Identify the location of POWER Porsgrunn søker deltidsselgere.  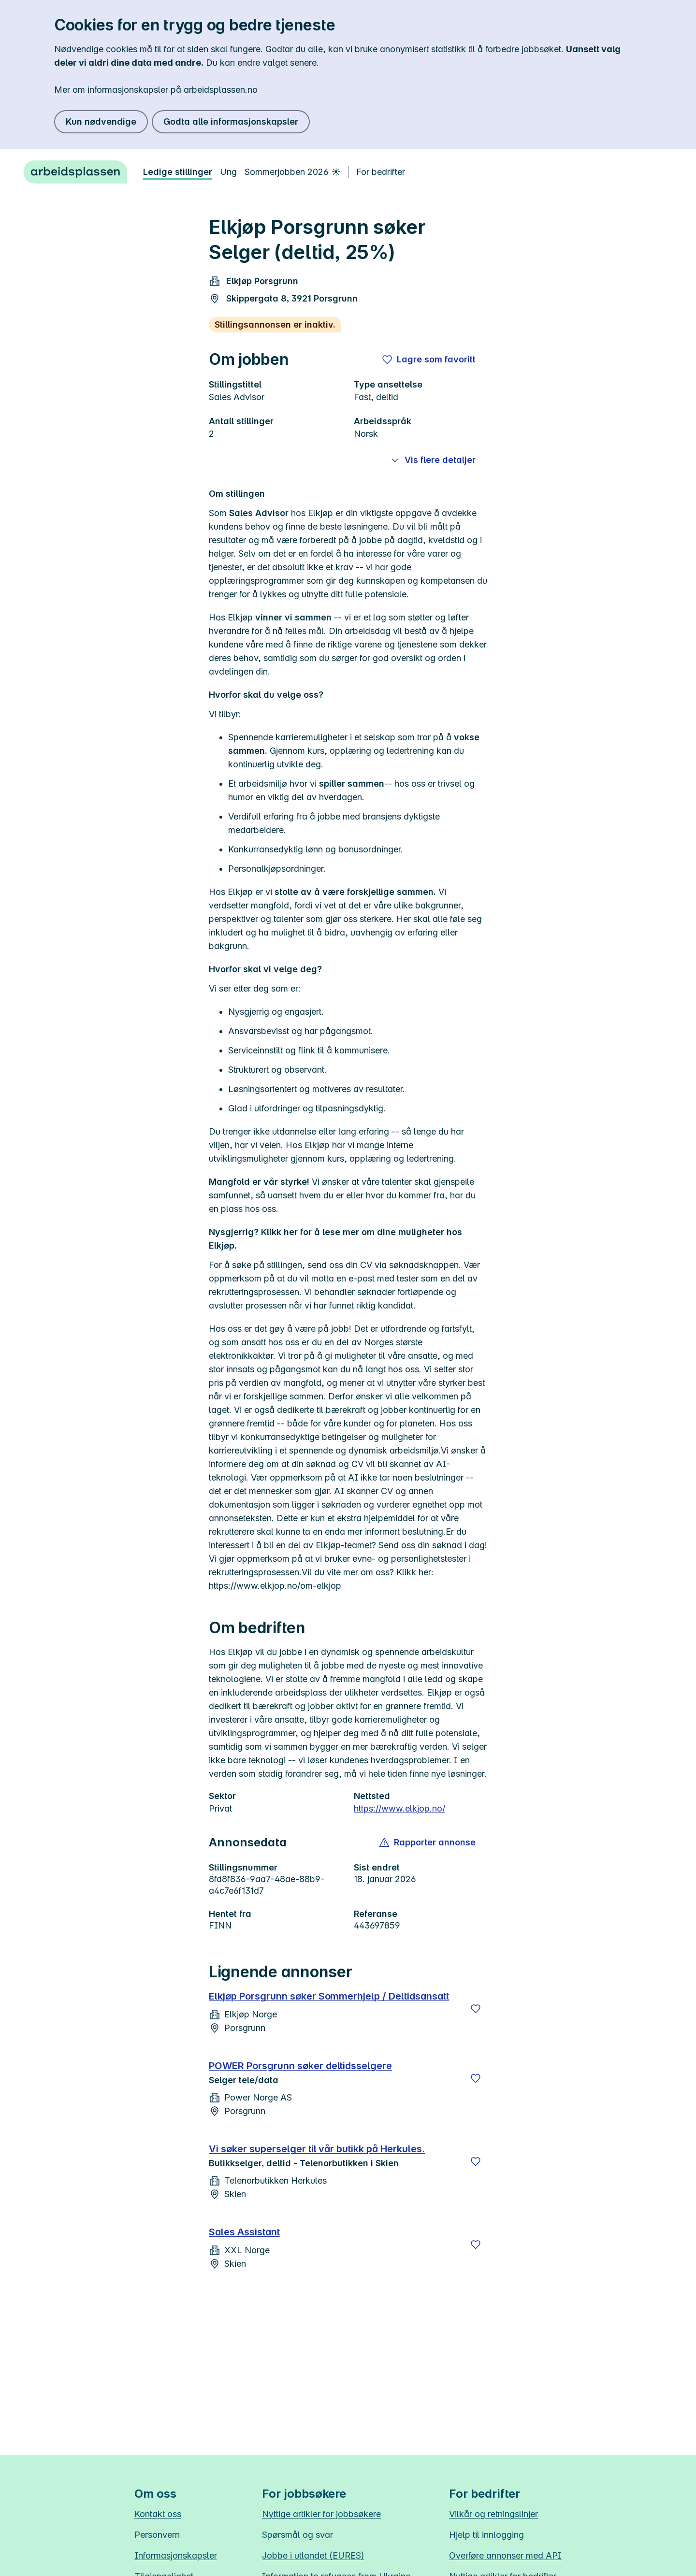
(300, 2066).